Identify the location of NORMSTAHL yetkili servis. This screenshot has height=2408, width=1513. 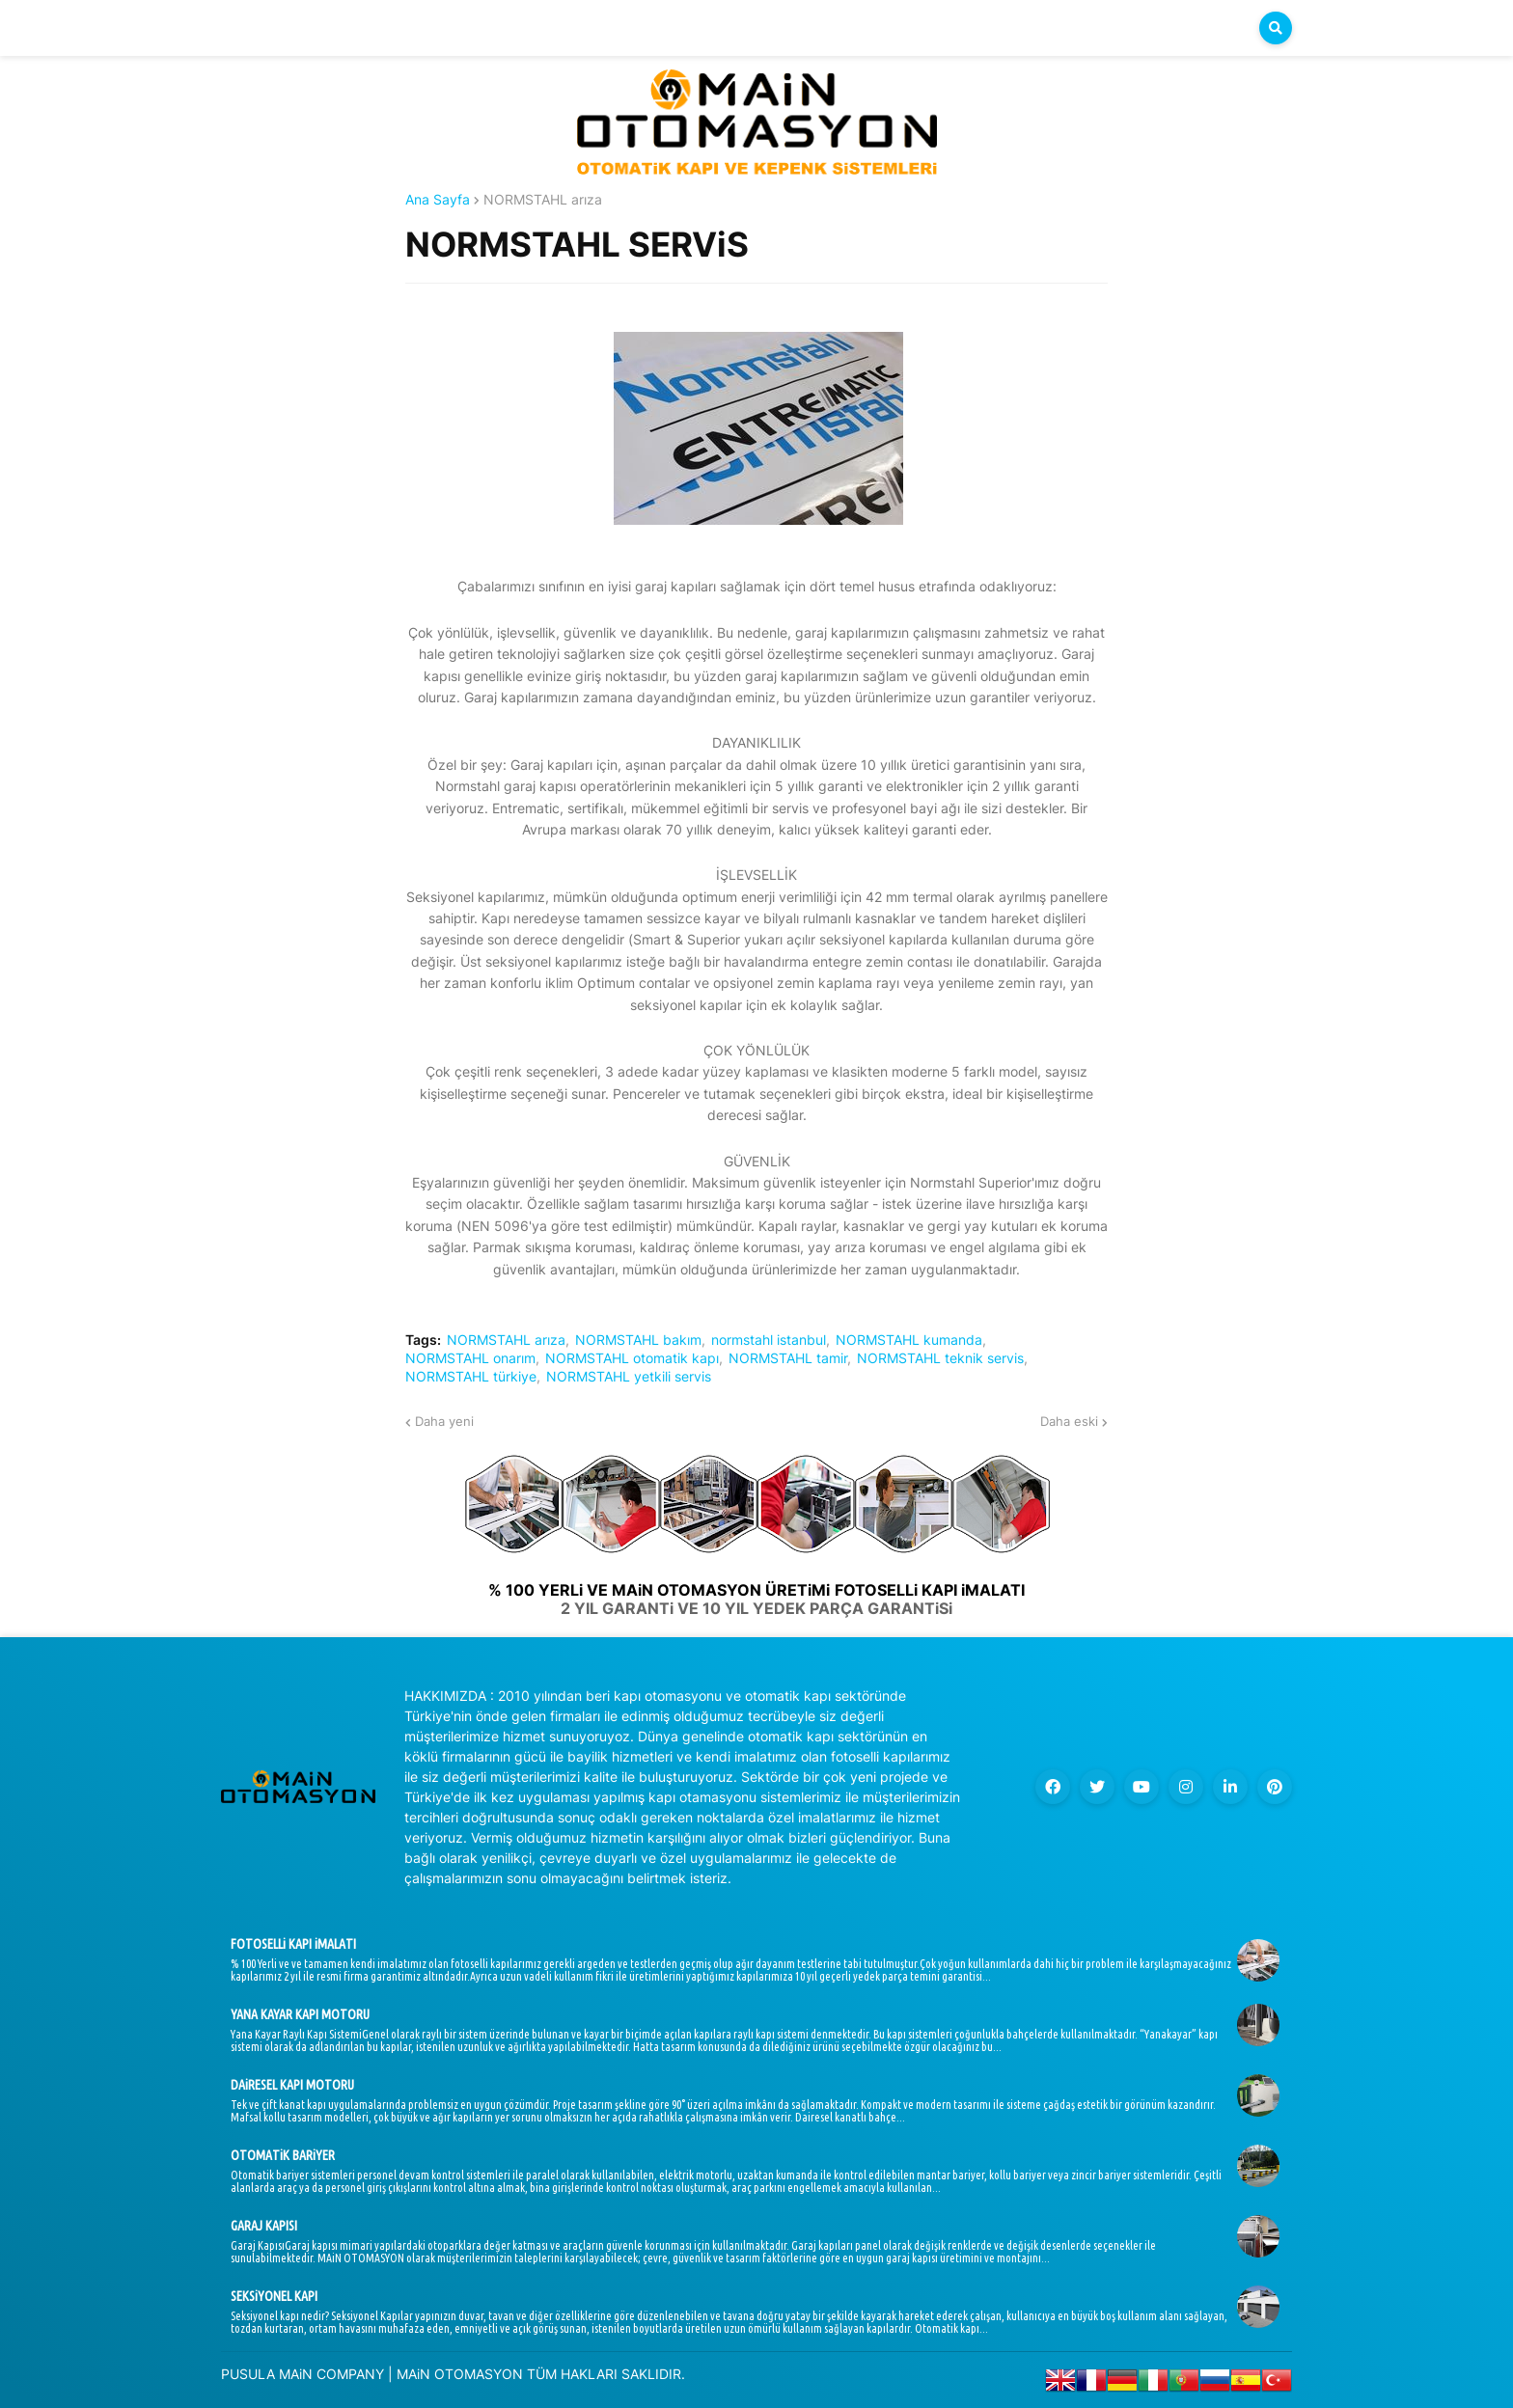
(628, 1376).